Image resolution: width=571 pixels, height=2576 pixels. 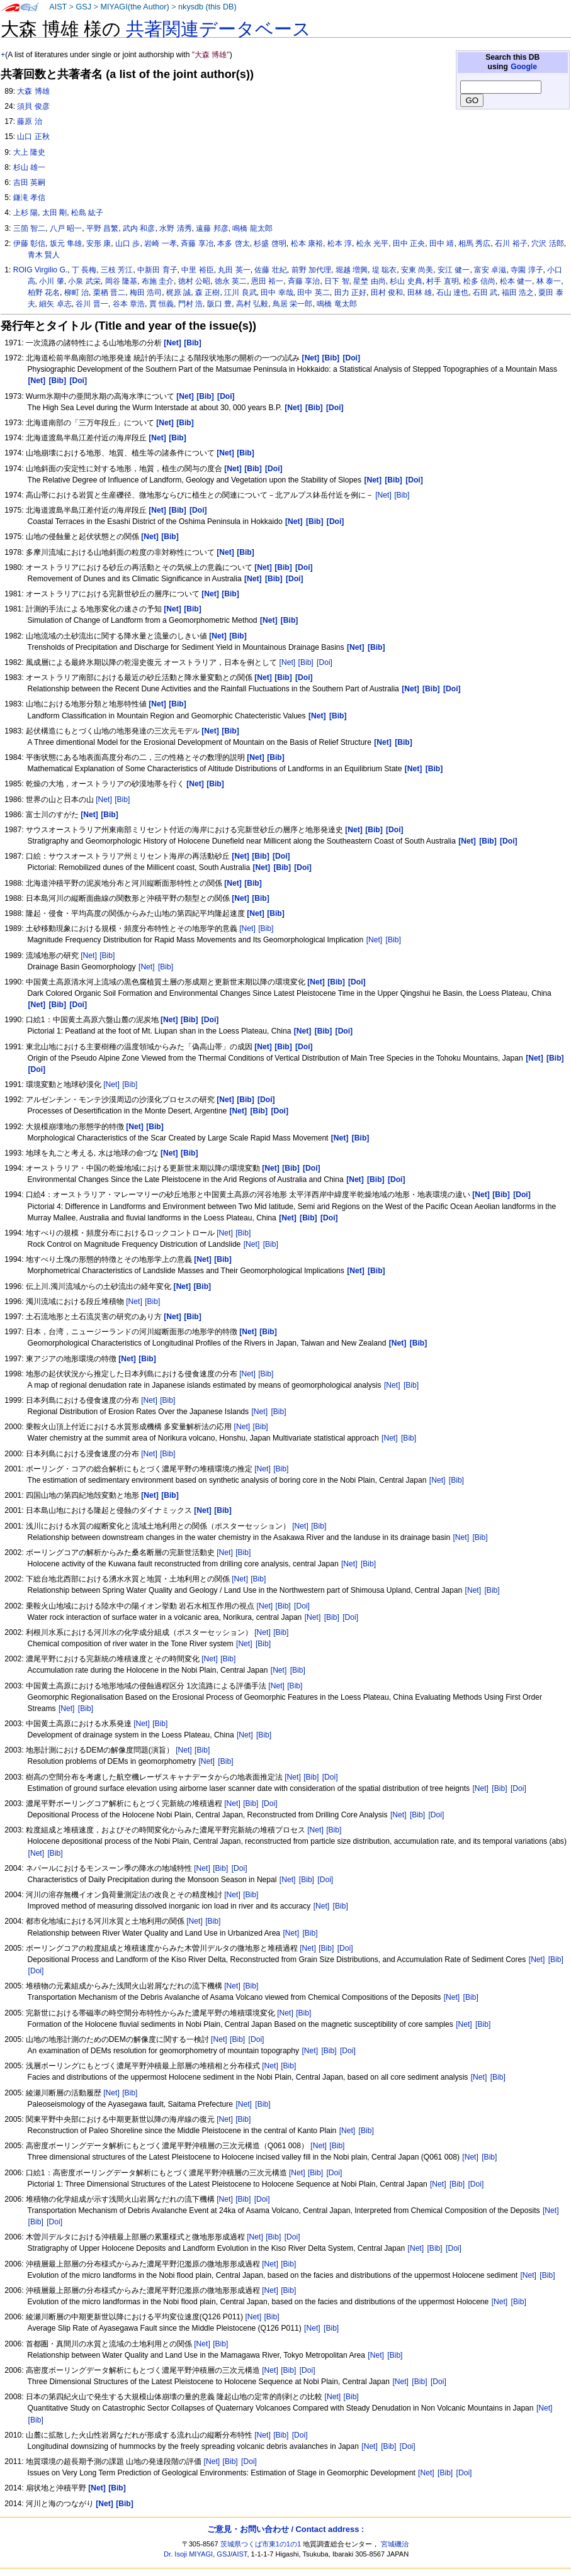 I want to click on 鎌滝 孝信, so click(x=29, y=197).